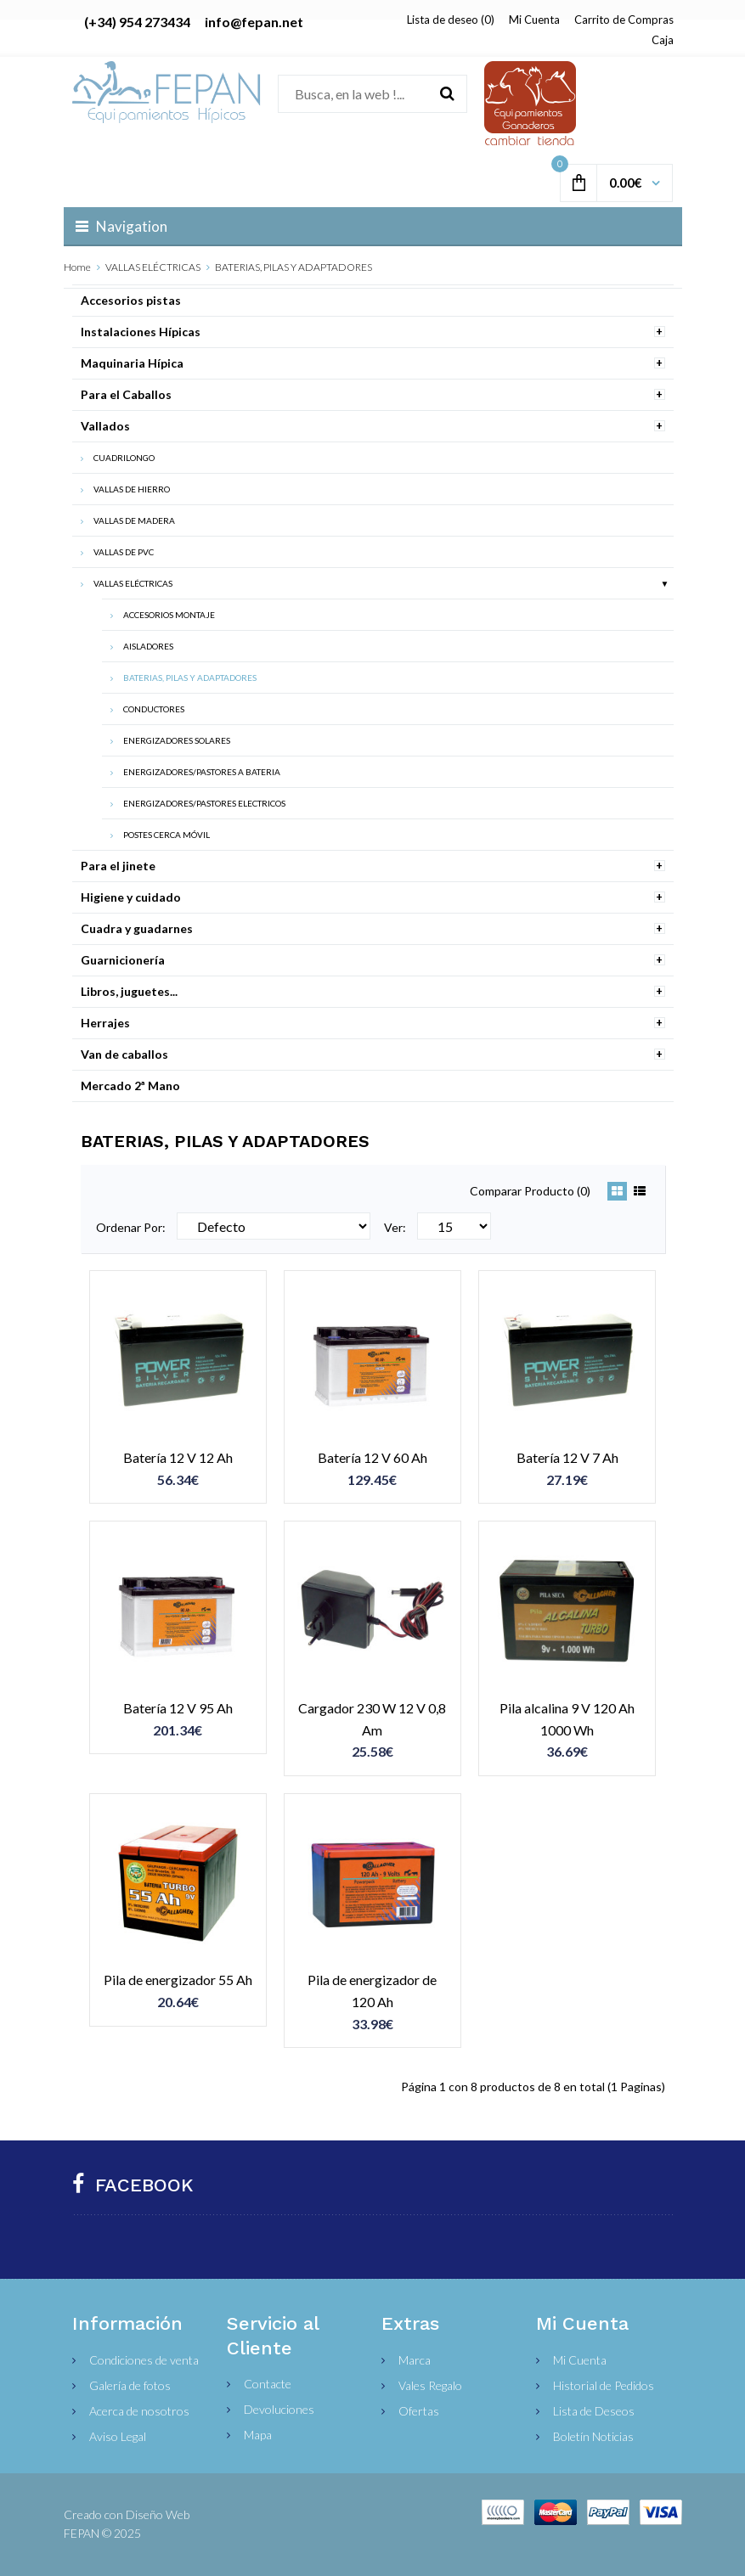  Describe the element at coordinates (139, 2411) in the screenshot. I see `Acerca de nosotros` at that location.